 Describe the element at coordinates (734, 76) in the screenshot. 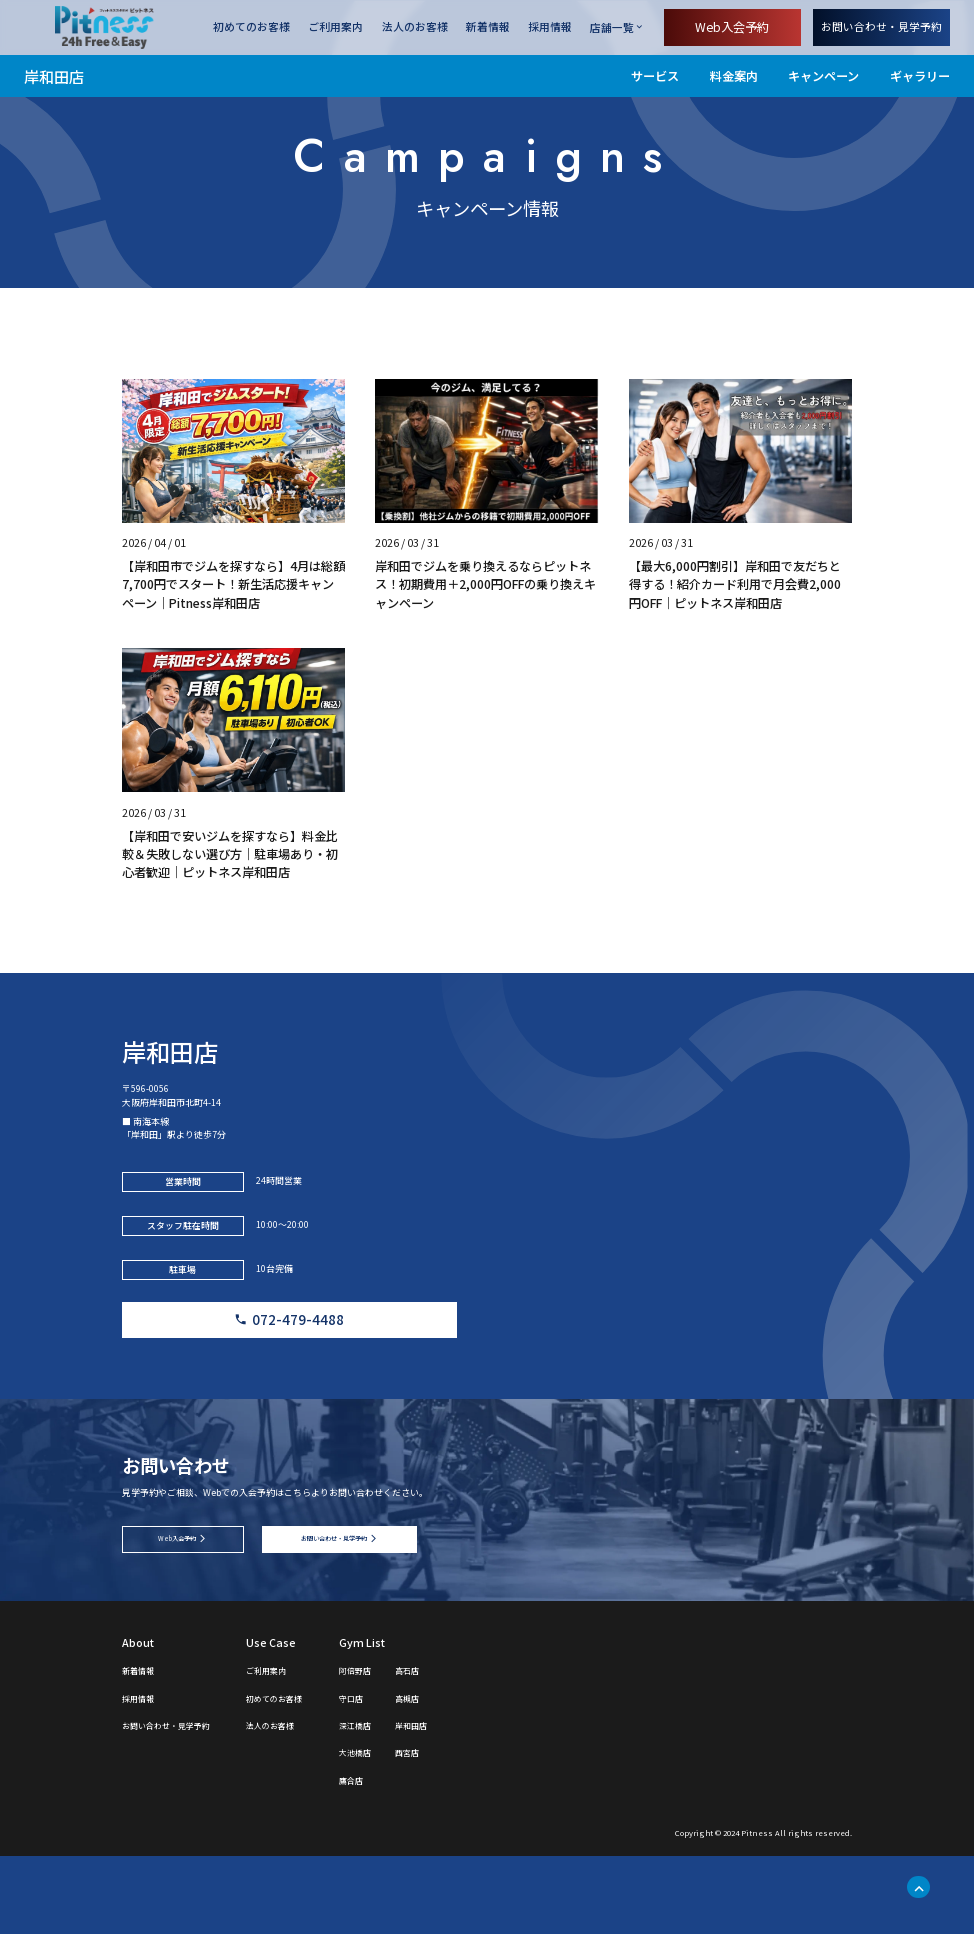

I see `料金案内` at that location.